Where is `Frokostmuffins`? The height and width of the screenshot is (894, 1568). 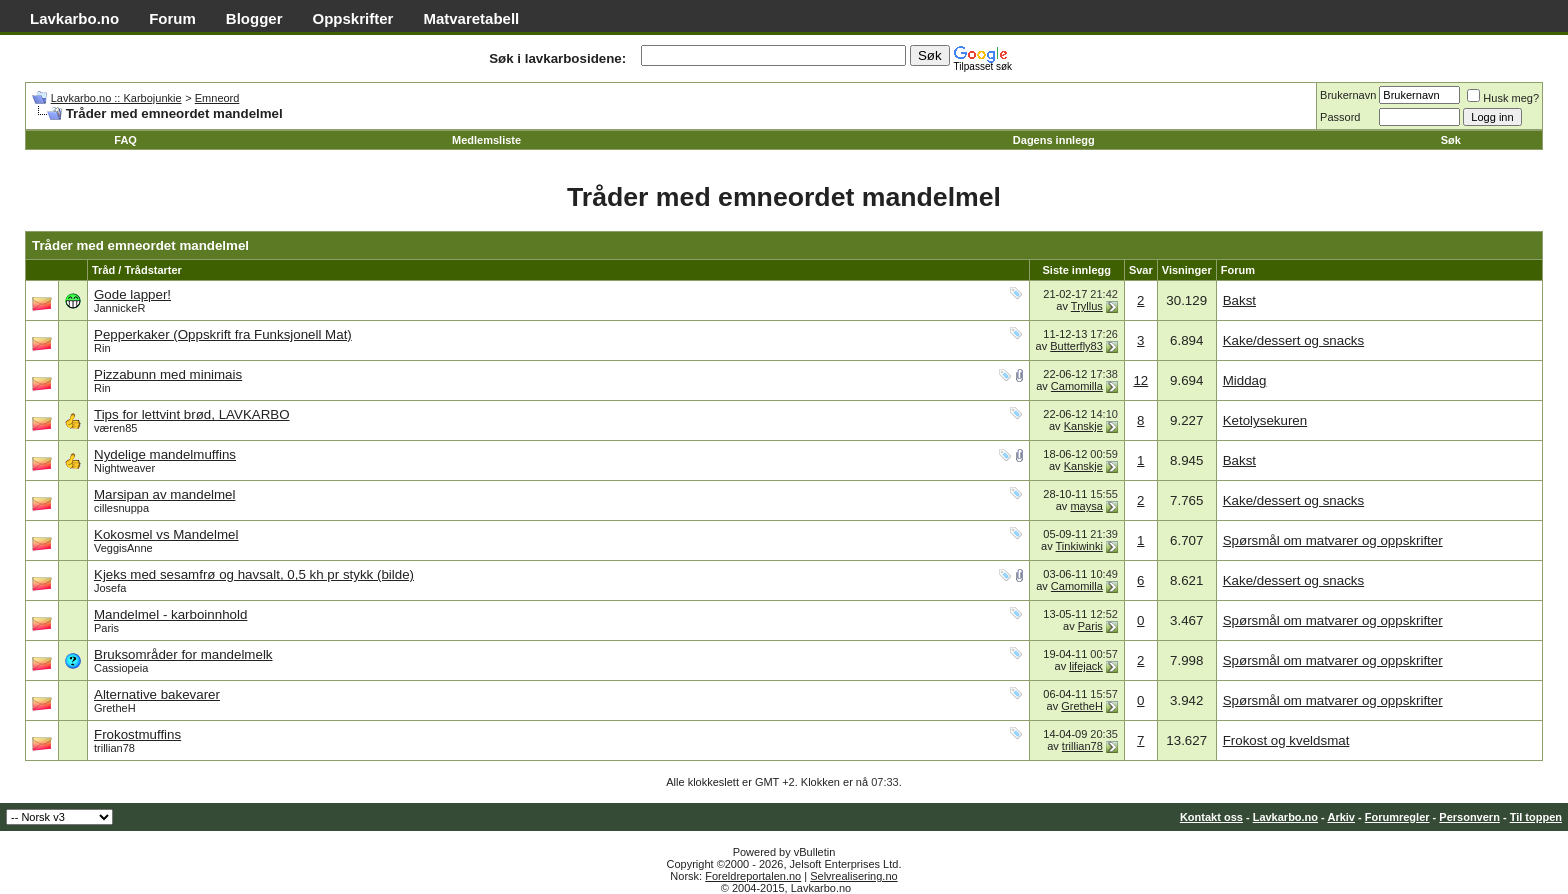 Frokostmuffins is located at coordinates (137, 734).